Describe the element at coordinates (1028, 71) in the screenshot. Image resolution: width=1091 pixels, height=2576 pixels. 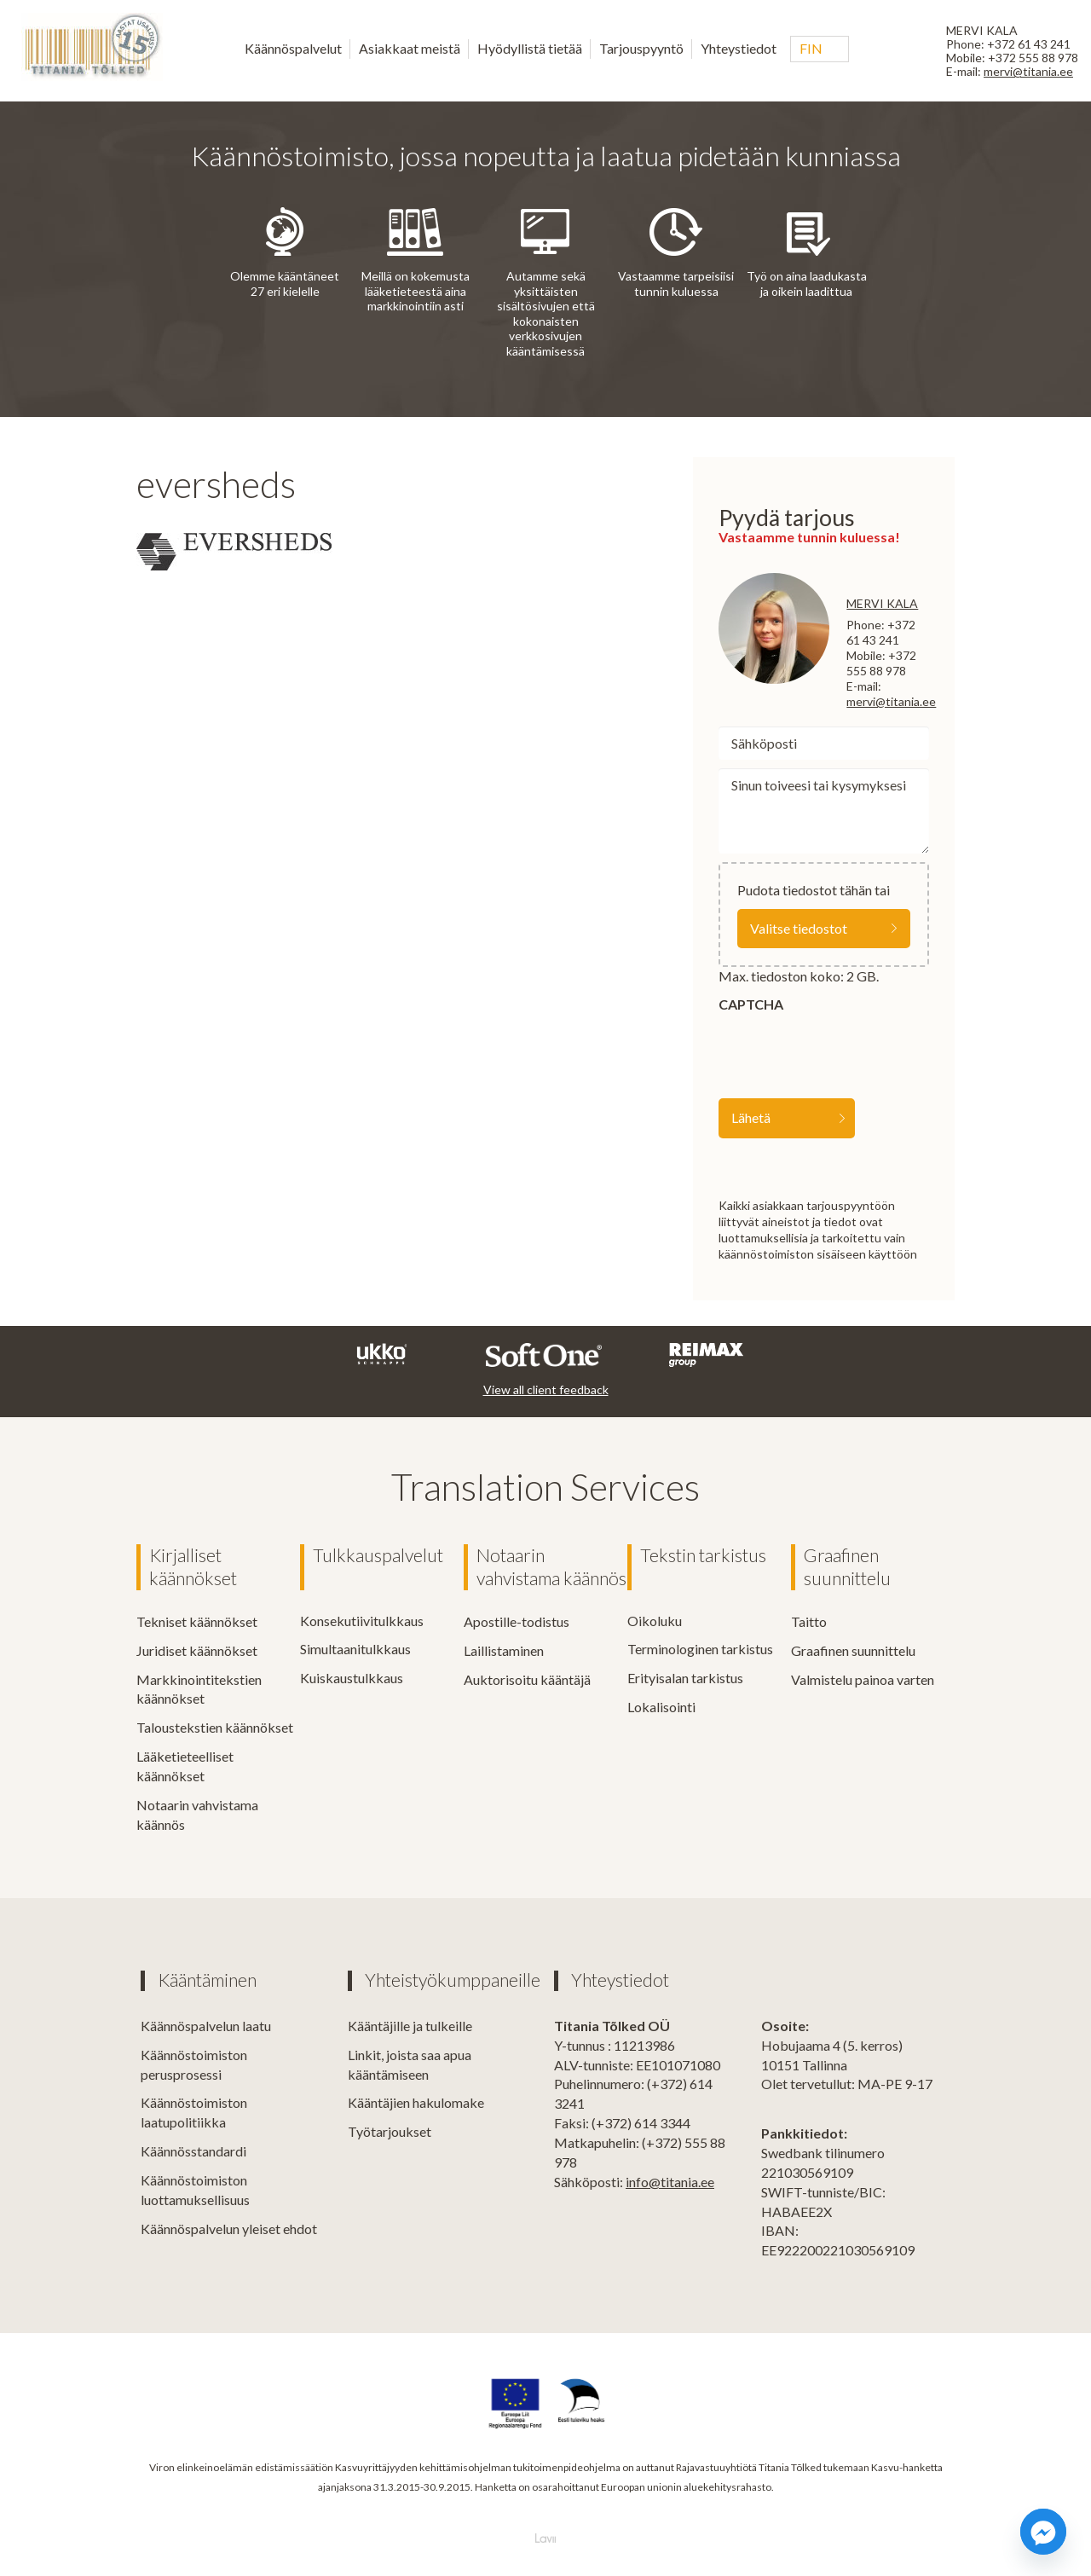
I see `mervi@titania.ee` at that location.